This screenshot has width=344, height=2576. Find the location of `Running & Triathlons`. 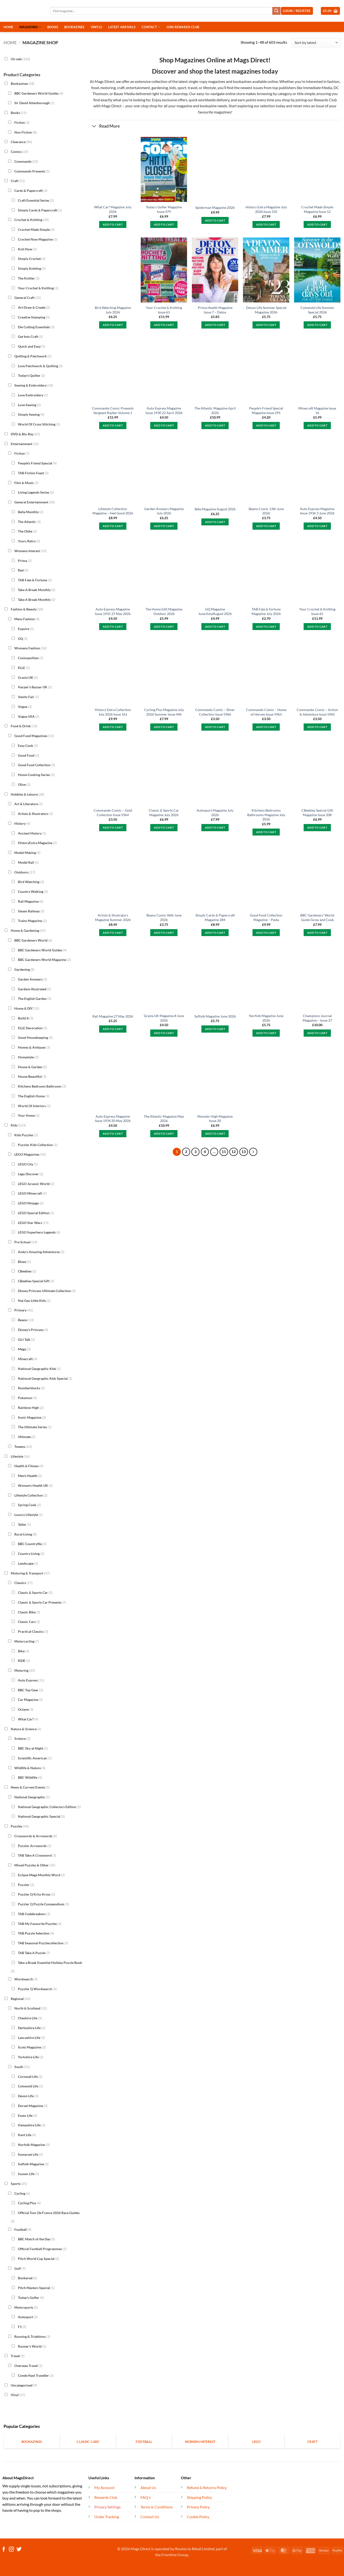

Running & Triathlons is located at coordinates (32, 2336).